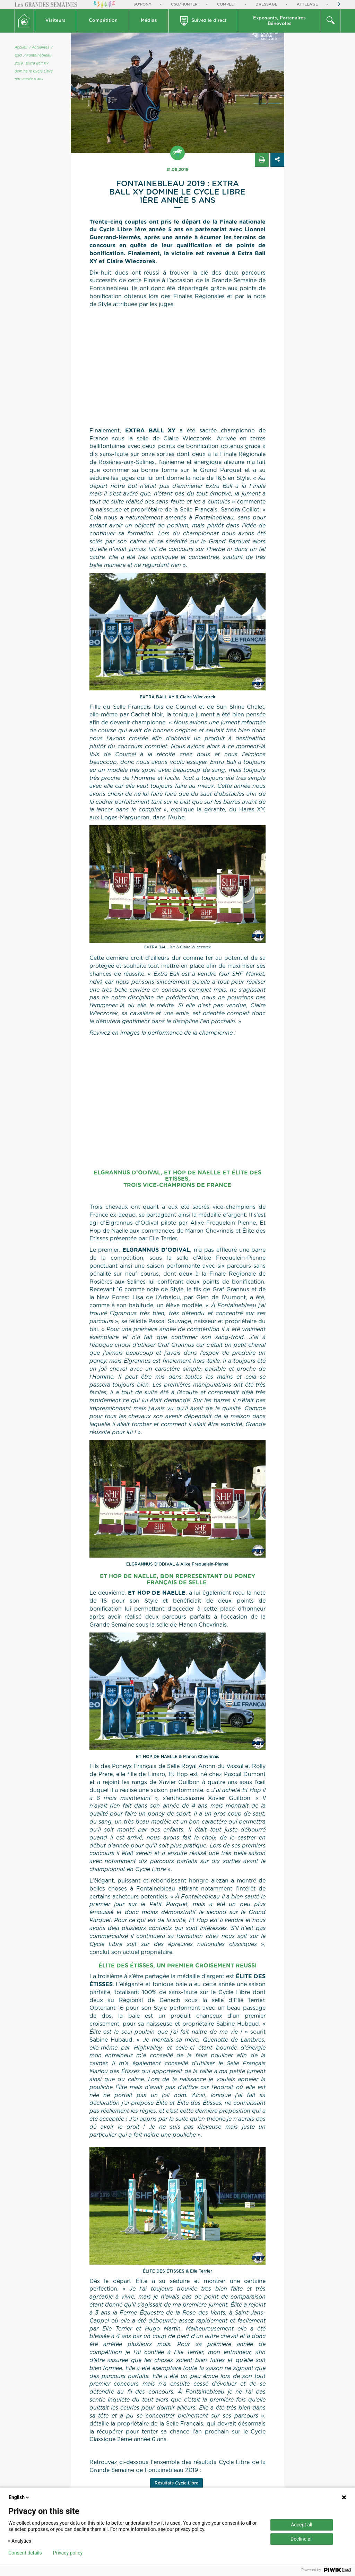  What do you see at coordinates (55, 21) in the screenshot?
I see `[button]` at bounding box center [55, 21].